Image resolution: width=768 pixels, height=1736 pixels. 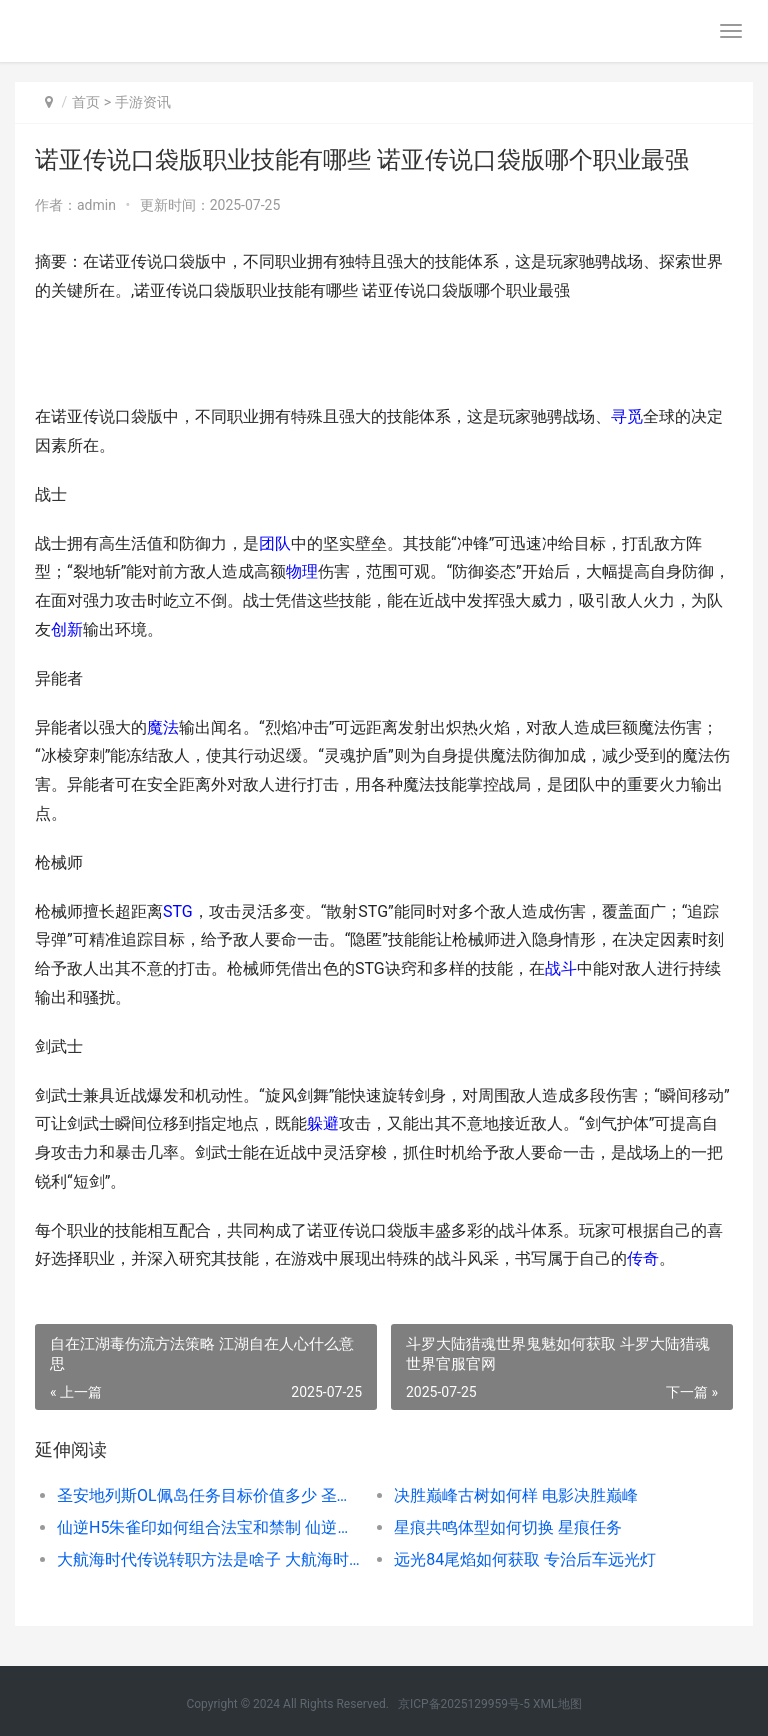 What do you see at coordinates (464, 1704) in the screenshot?
I see `京ICP备2025129959号-5` at bounding box center [464, 1704].